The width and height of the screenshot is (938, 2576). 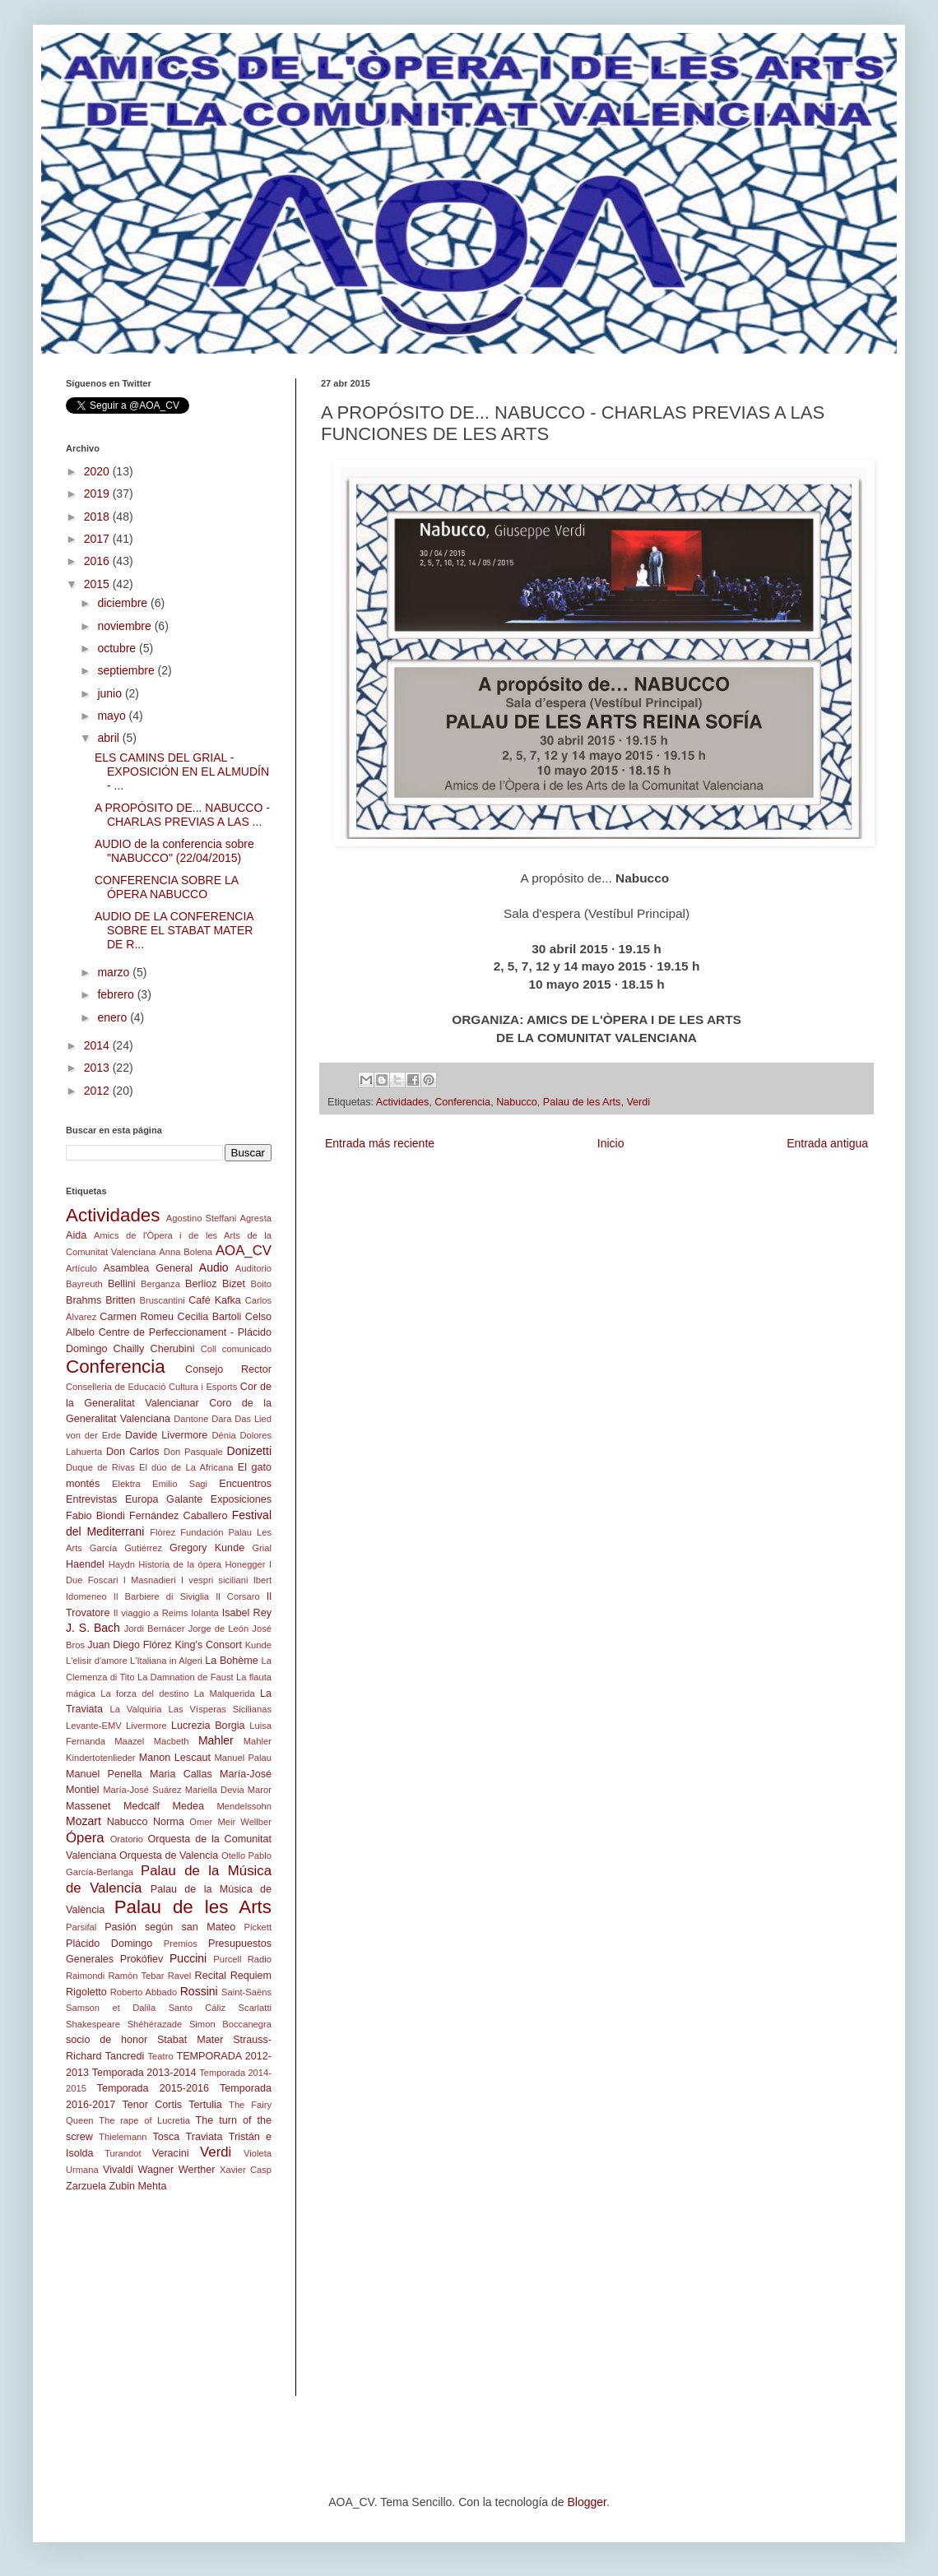 What do you see at coordinates (246, 1992) in the screenshot?
I see `Saint-Saëns` at bounding box center [246, 1992].